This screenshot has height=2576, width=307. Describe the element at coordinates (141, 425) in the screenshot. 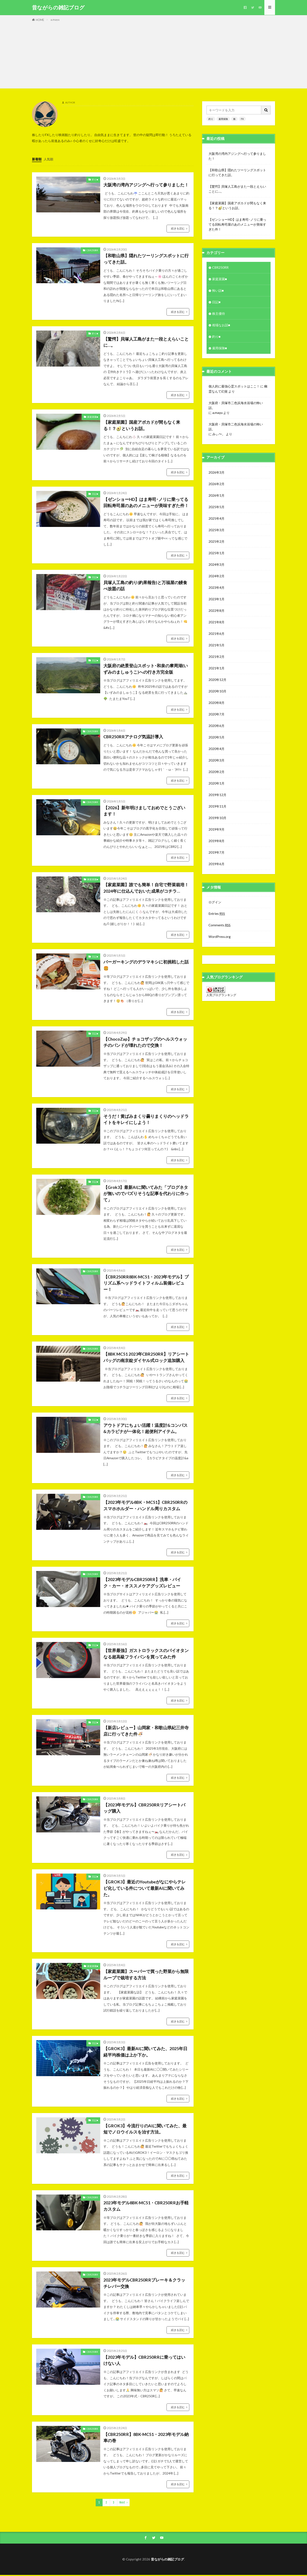

I see `【家庭菜園】国産アボカドが間もなく来る！？🥑というお話。` at that location.